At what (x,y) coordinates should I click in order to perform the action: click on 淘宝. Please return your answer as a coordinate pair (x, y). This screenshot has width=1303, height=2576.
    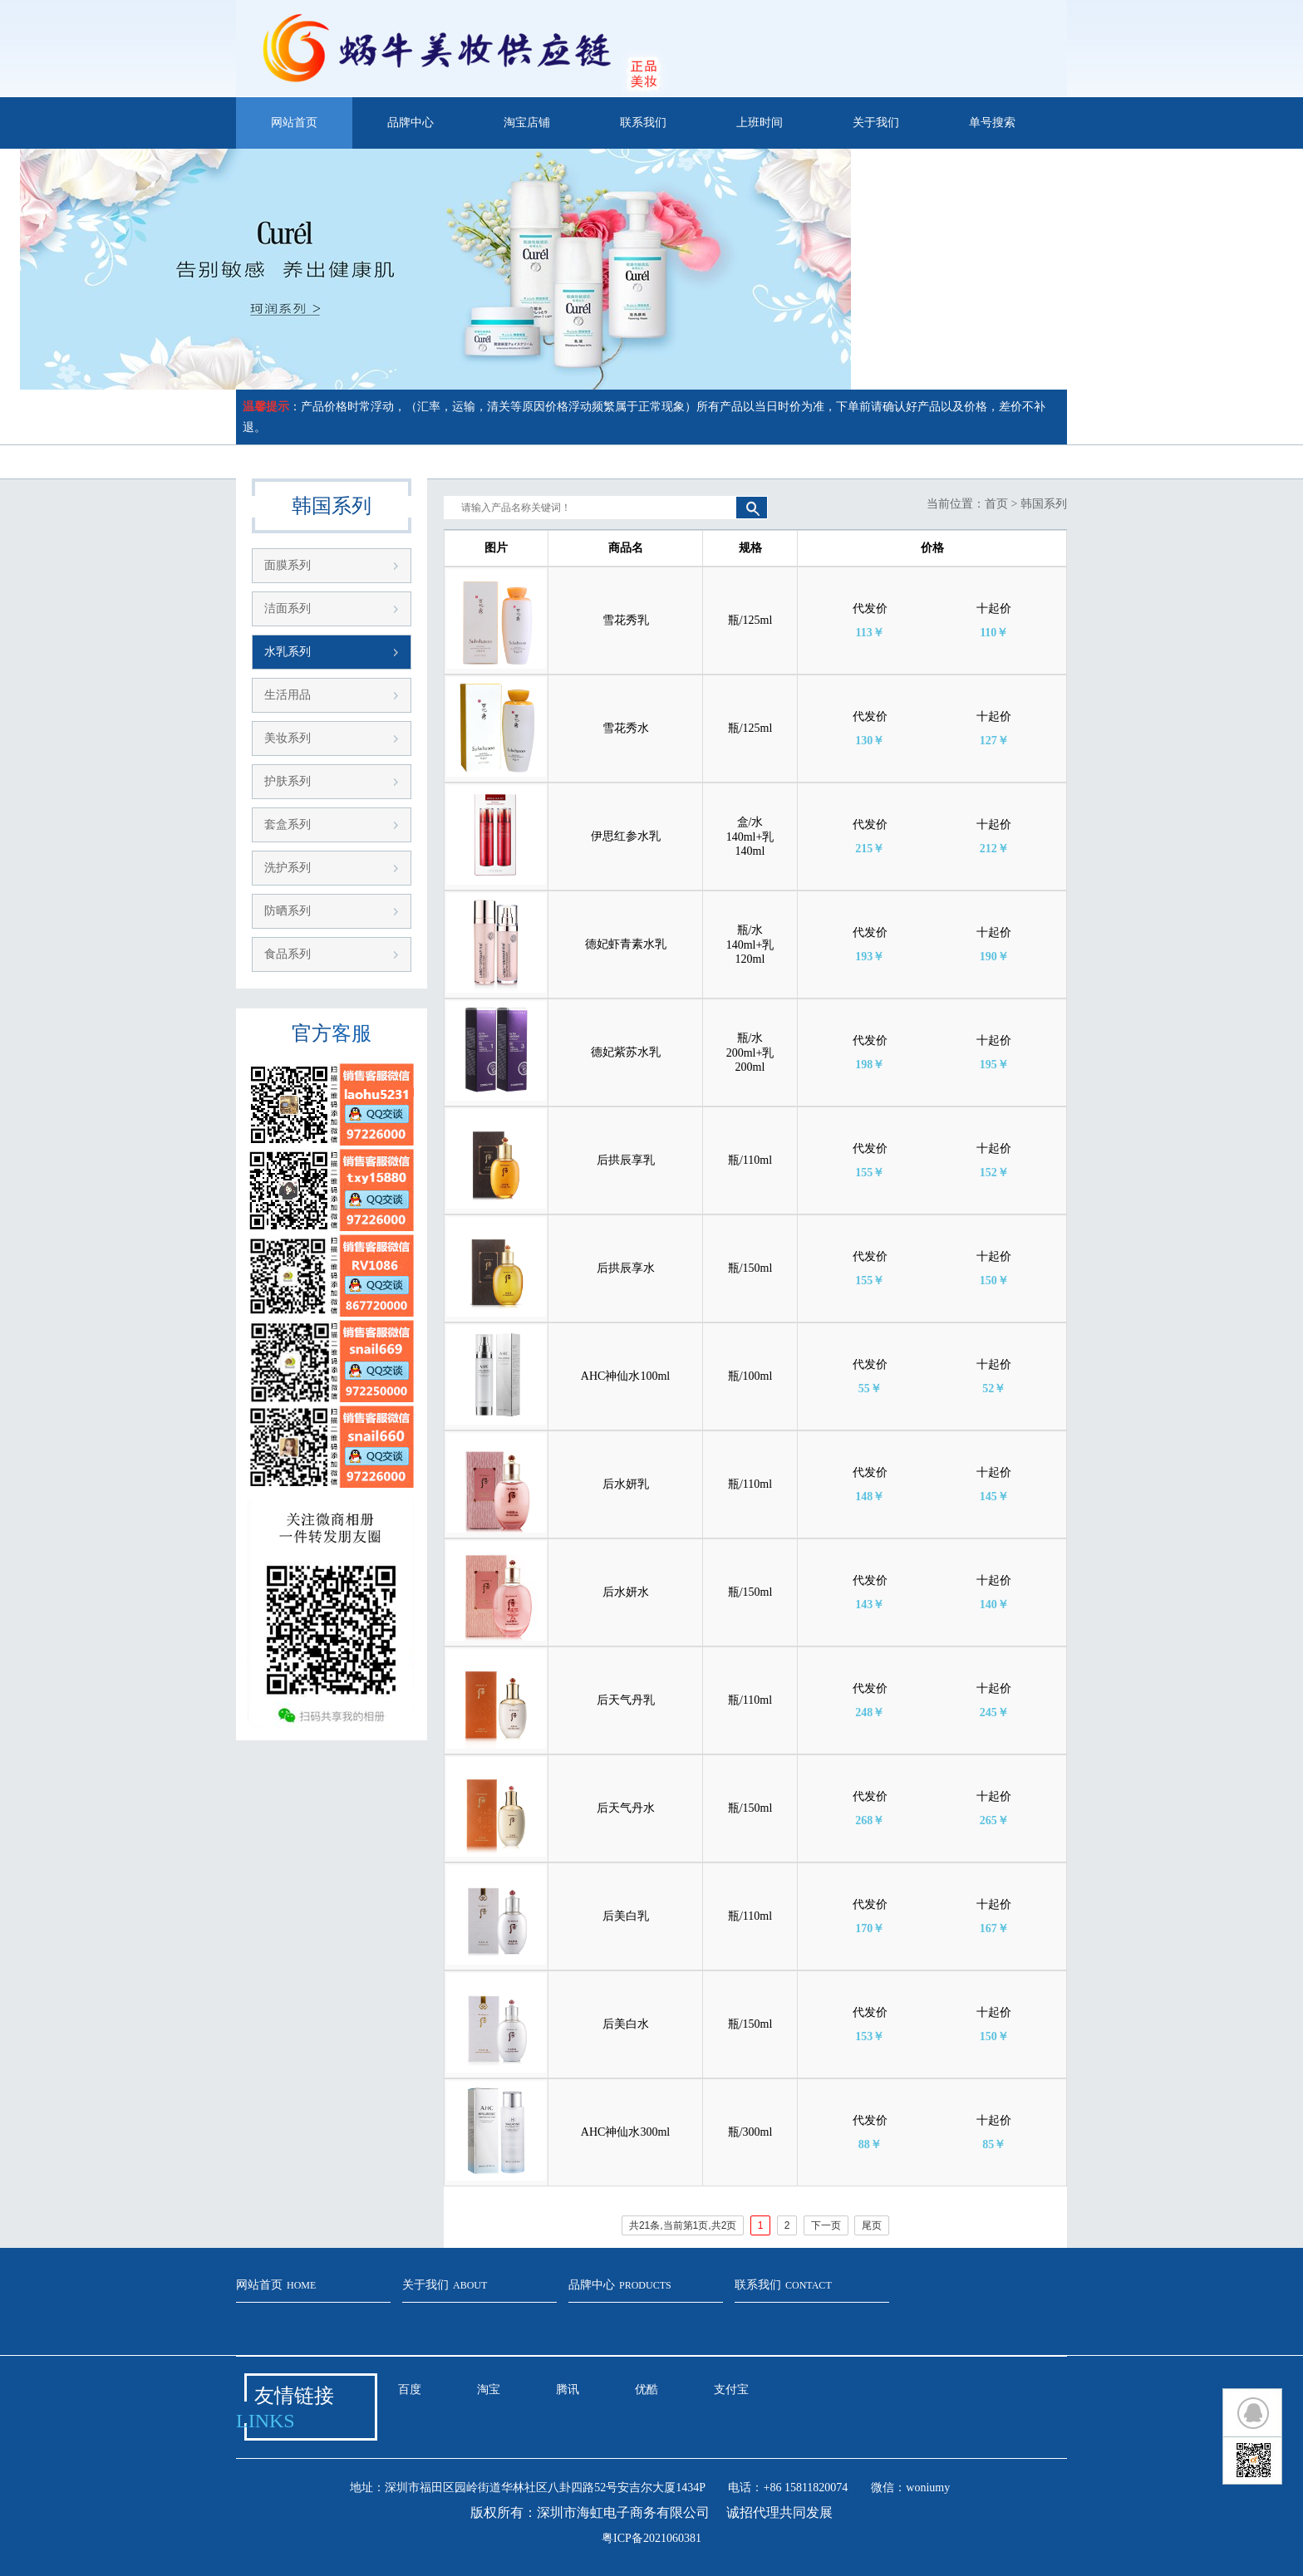
    Looking at the image, I should click on (488, 2389).